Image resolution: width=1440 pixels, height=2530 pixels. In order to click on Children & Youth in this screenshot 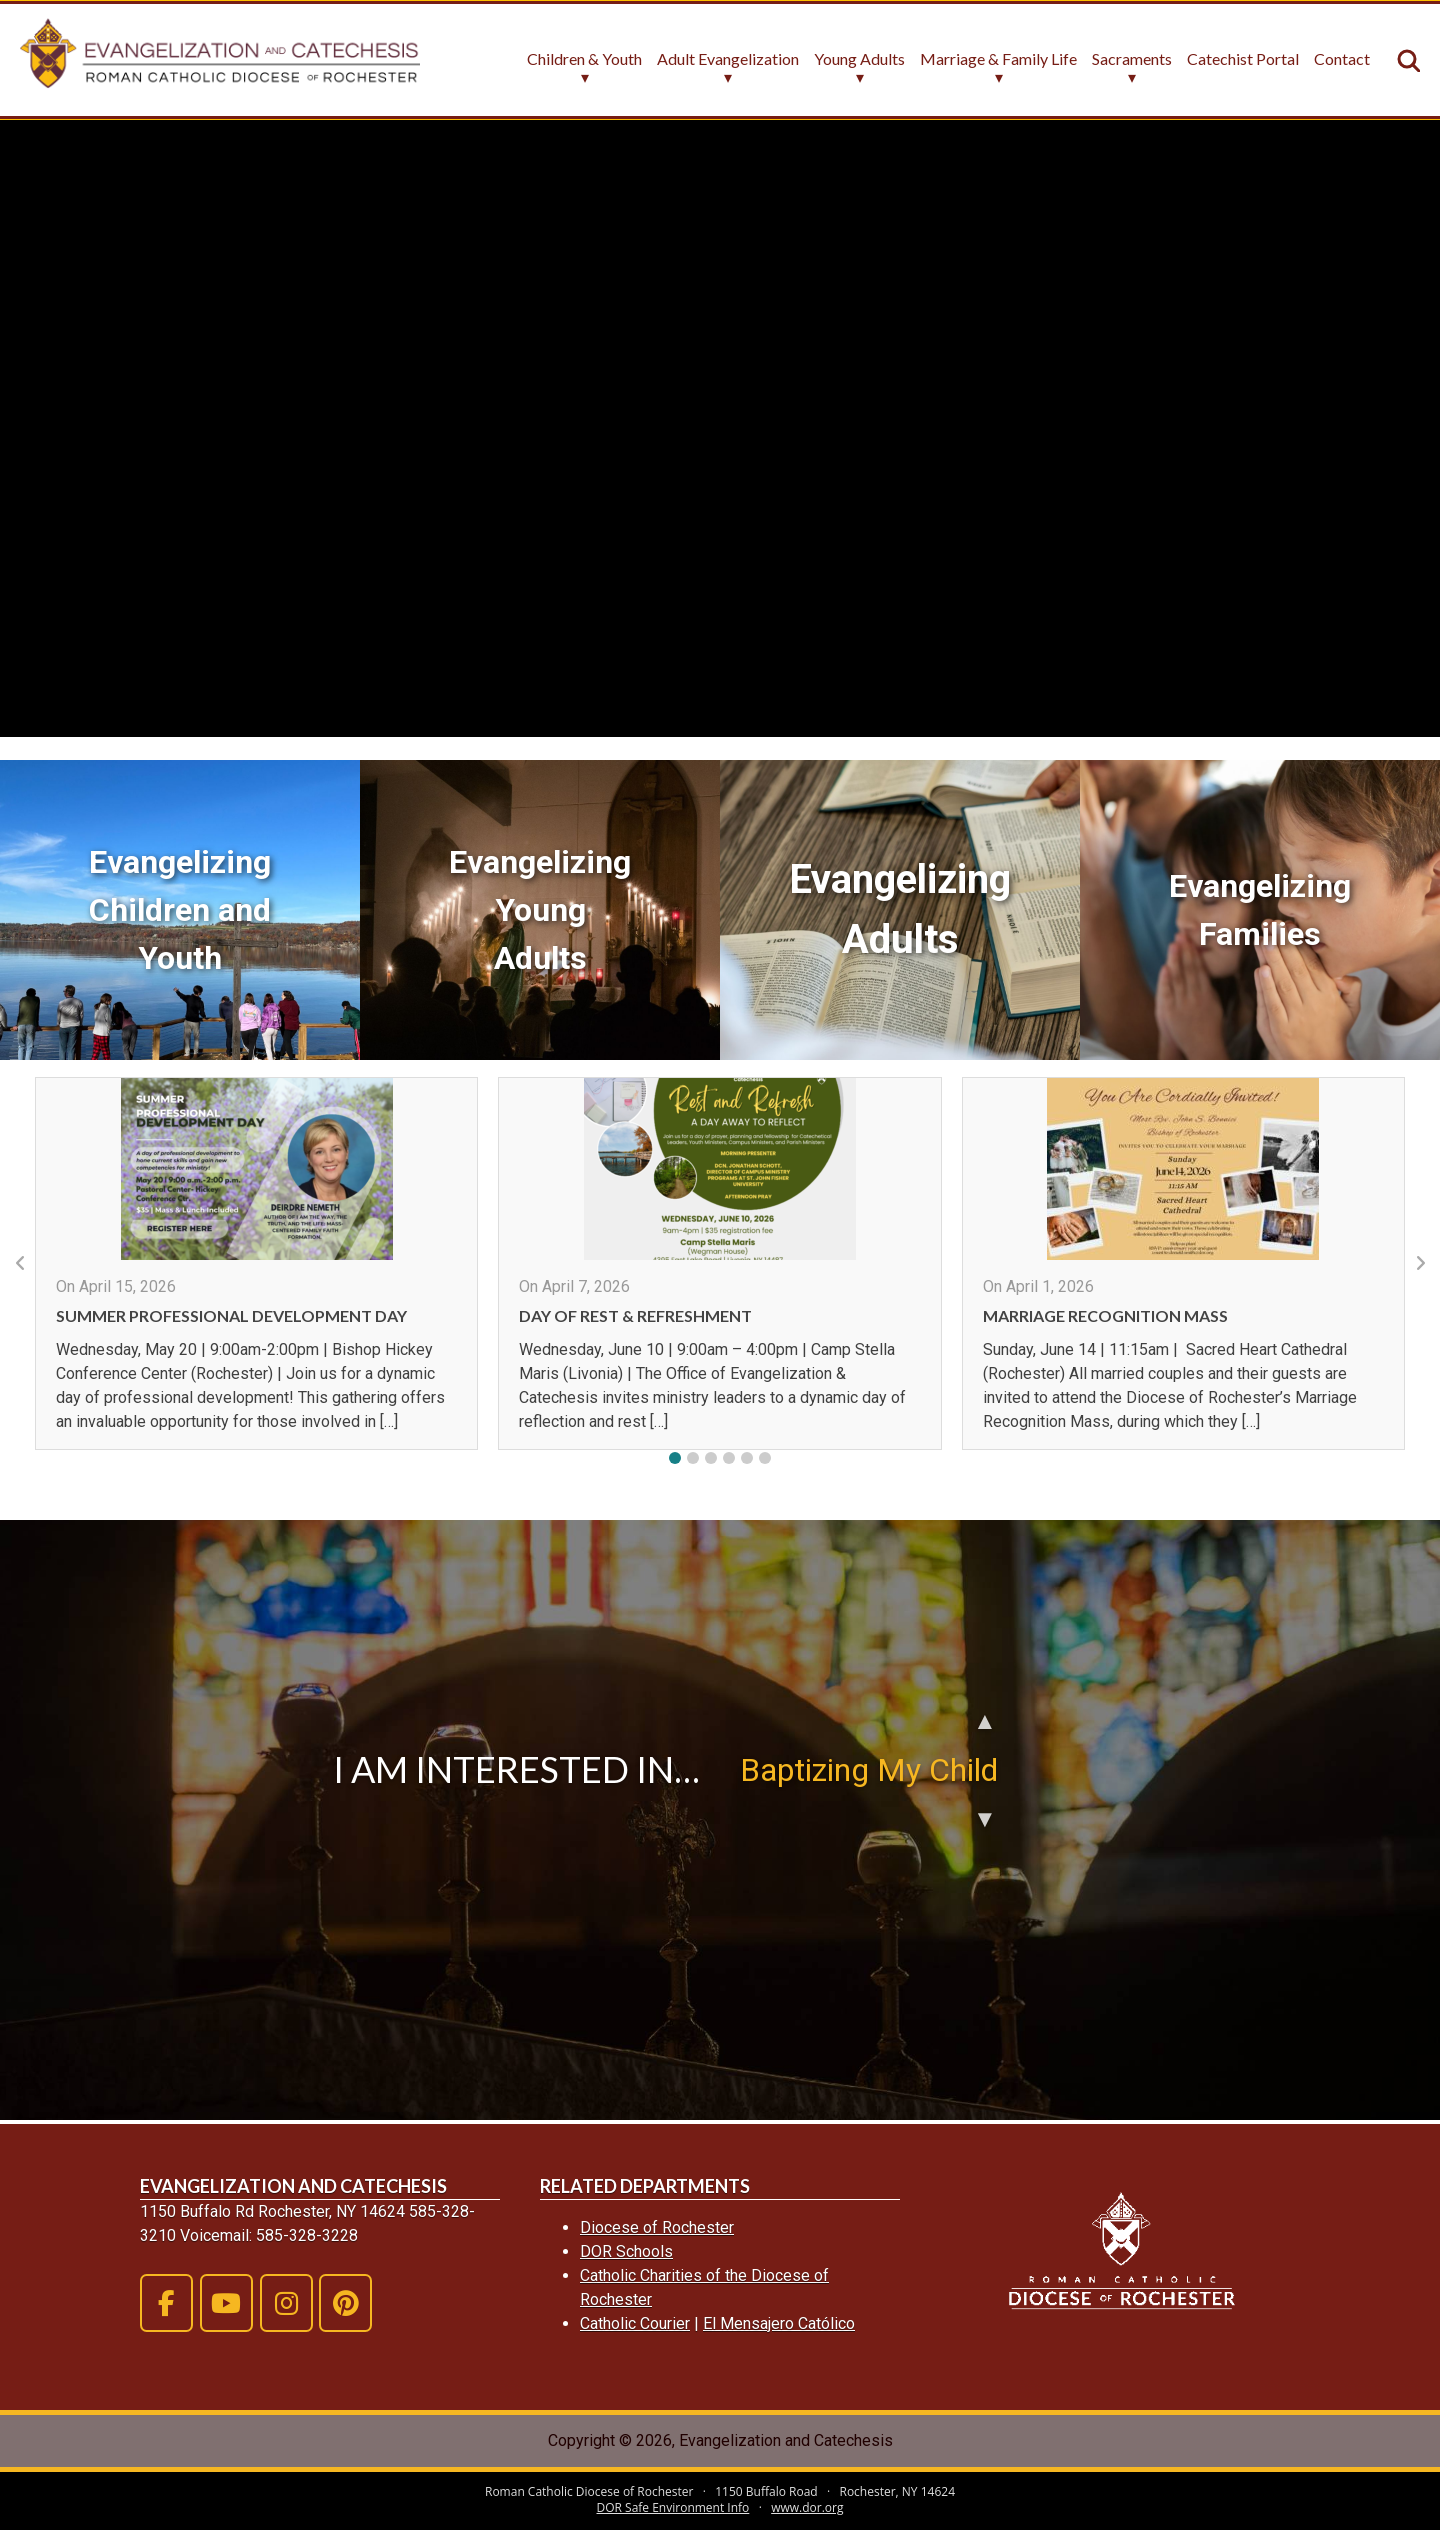, I will do `click(584, 59)`.